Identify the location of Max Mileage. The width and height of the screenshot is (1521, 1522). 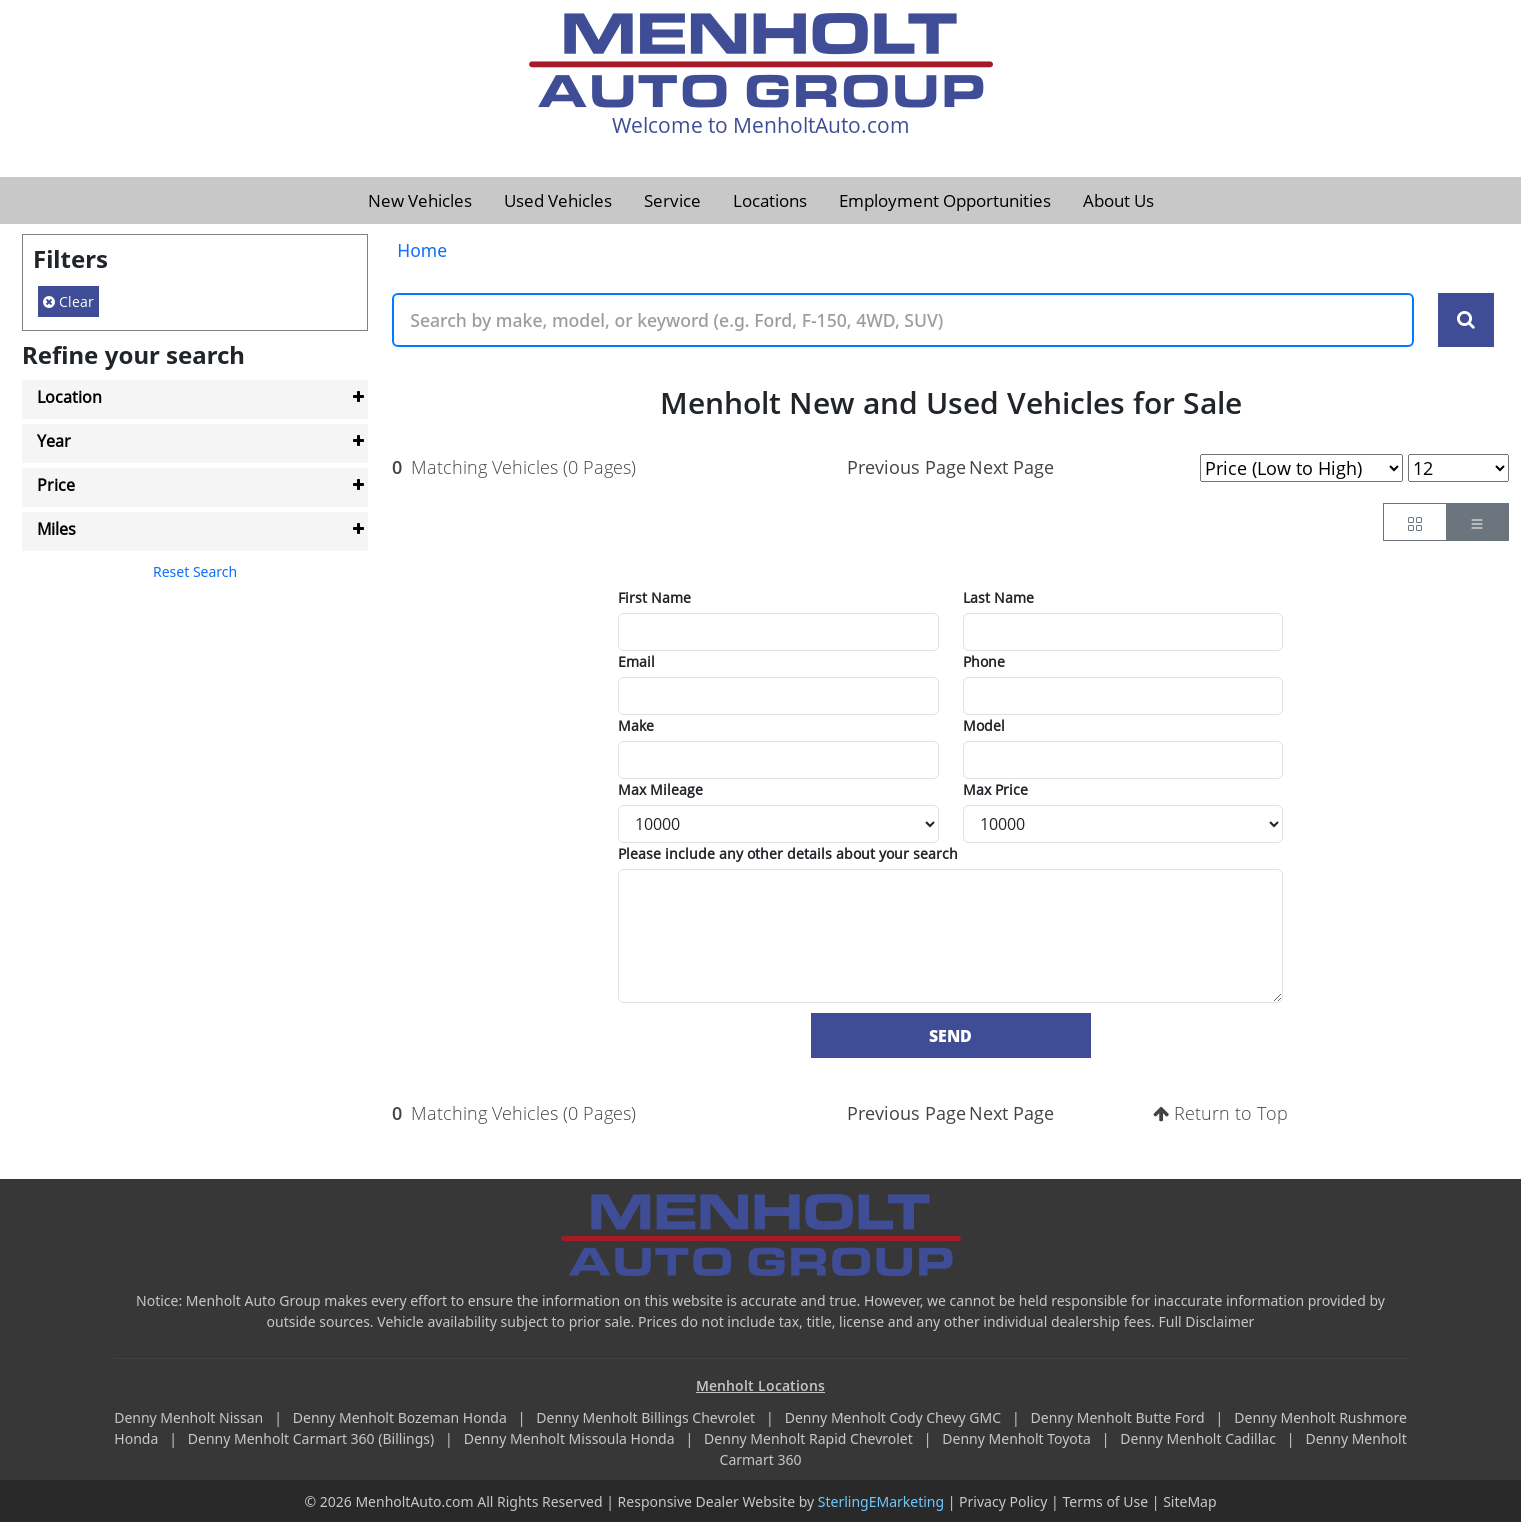
(660, 789).